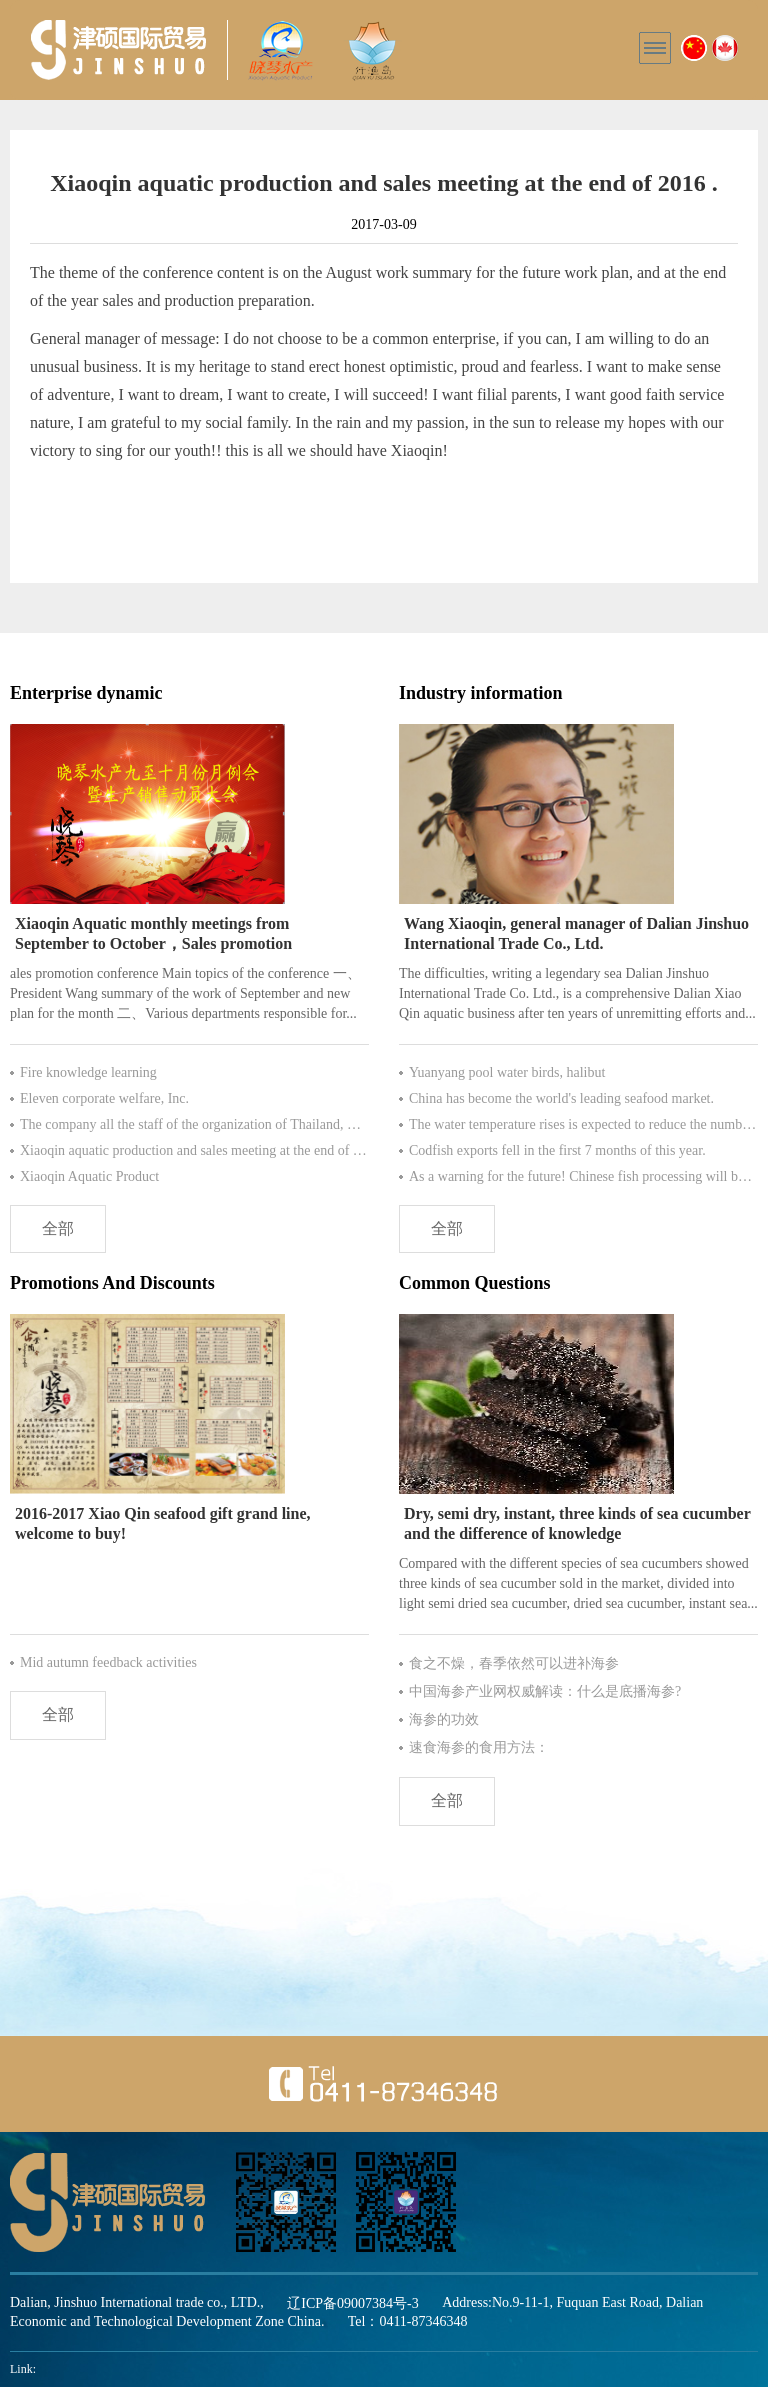 This screenshot has width=768, height=2390. Describe the element at coordinates (89, 1176) in the screenshot. I see `Xiaoqin Aquatic Product` at that location.